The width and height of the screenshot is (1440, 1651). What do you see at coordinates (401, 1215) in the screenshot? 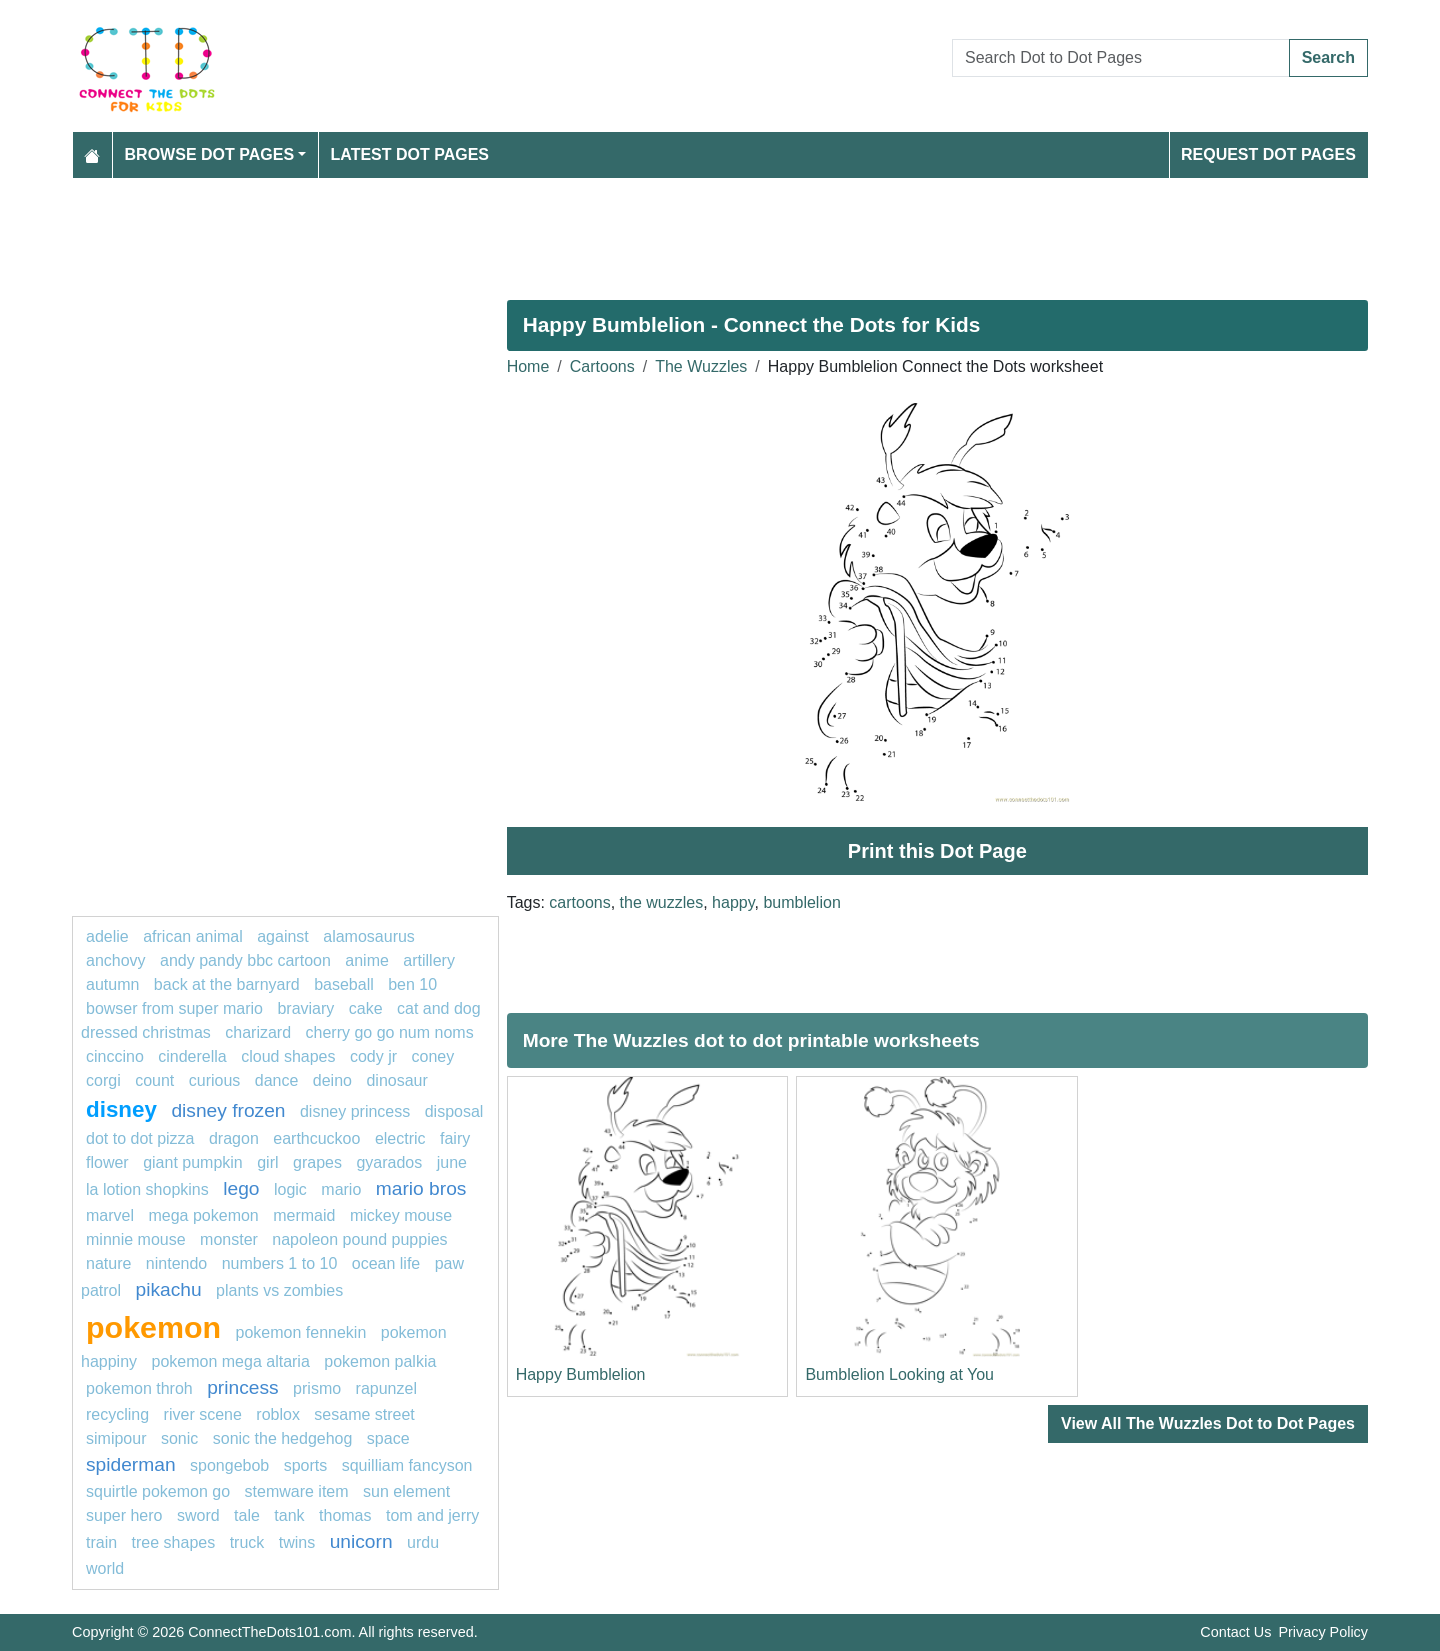
I see `mickey mouse` at bounding box center [401, 1215].